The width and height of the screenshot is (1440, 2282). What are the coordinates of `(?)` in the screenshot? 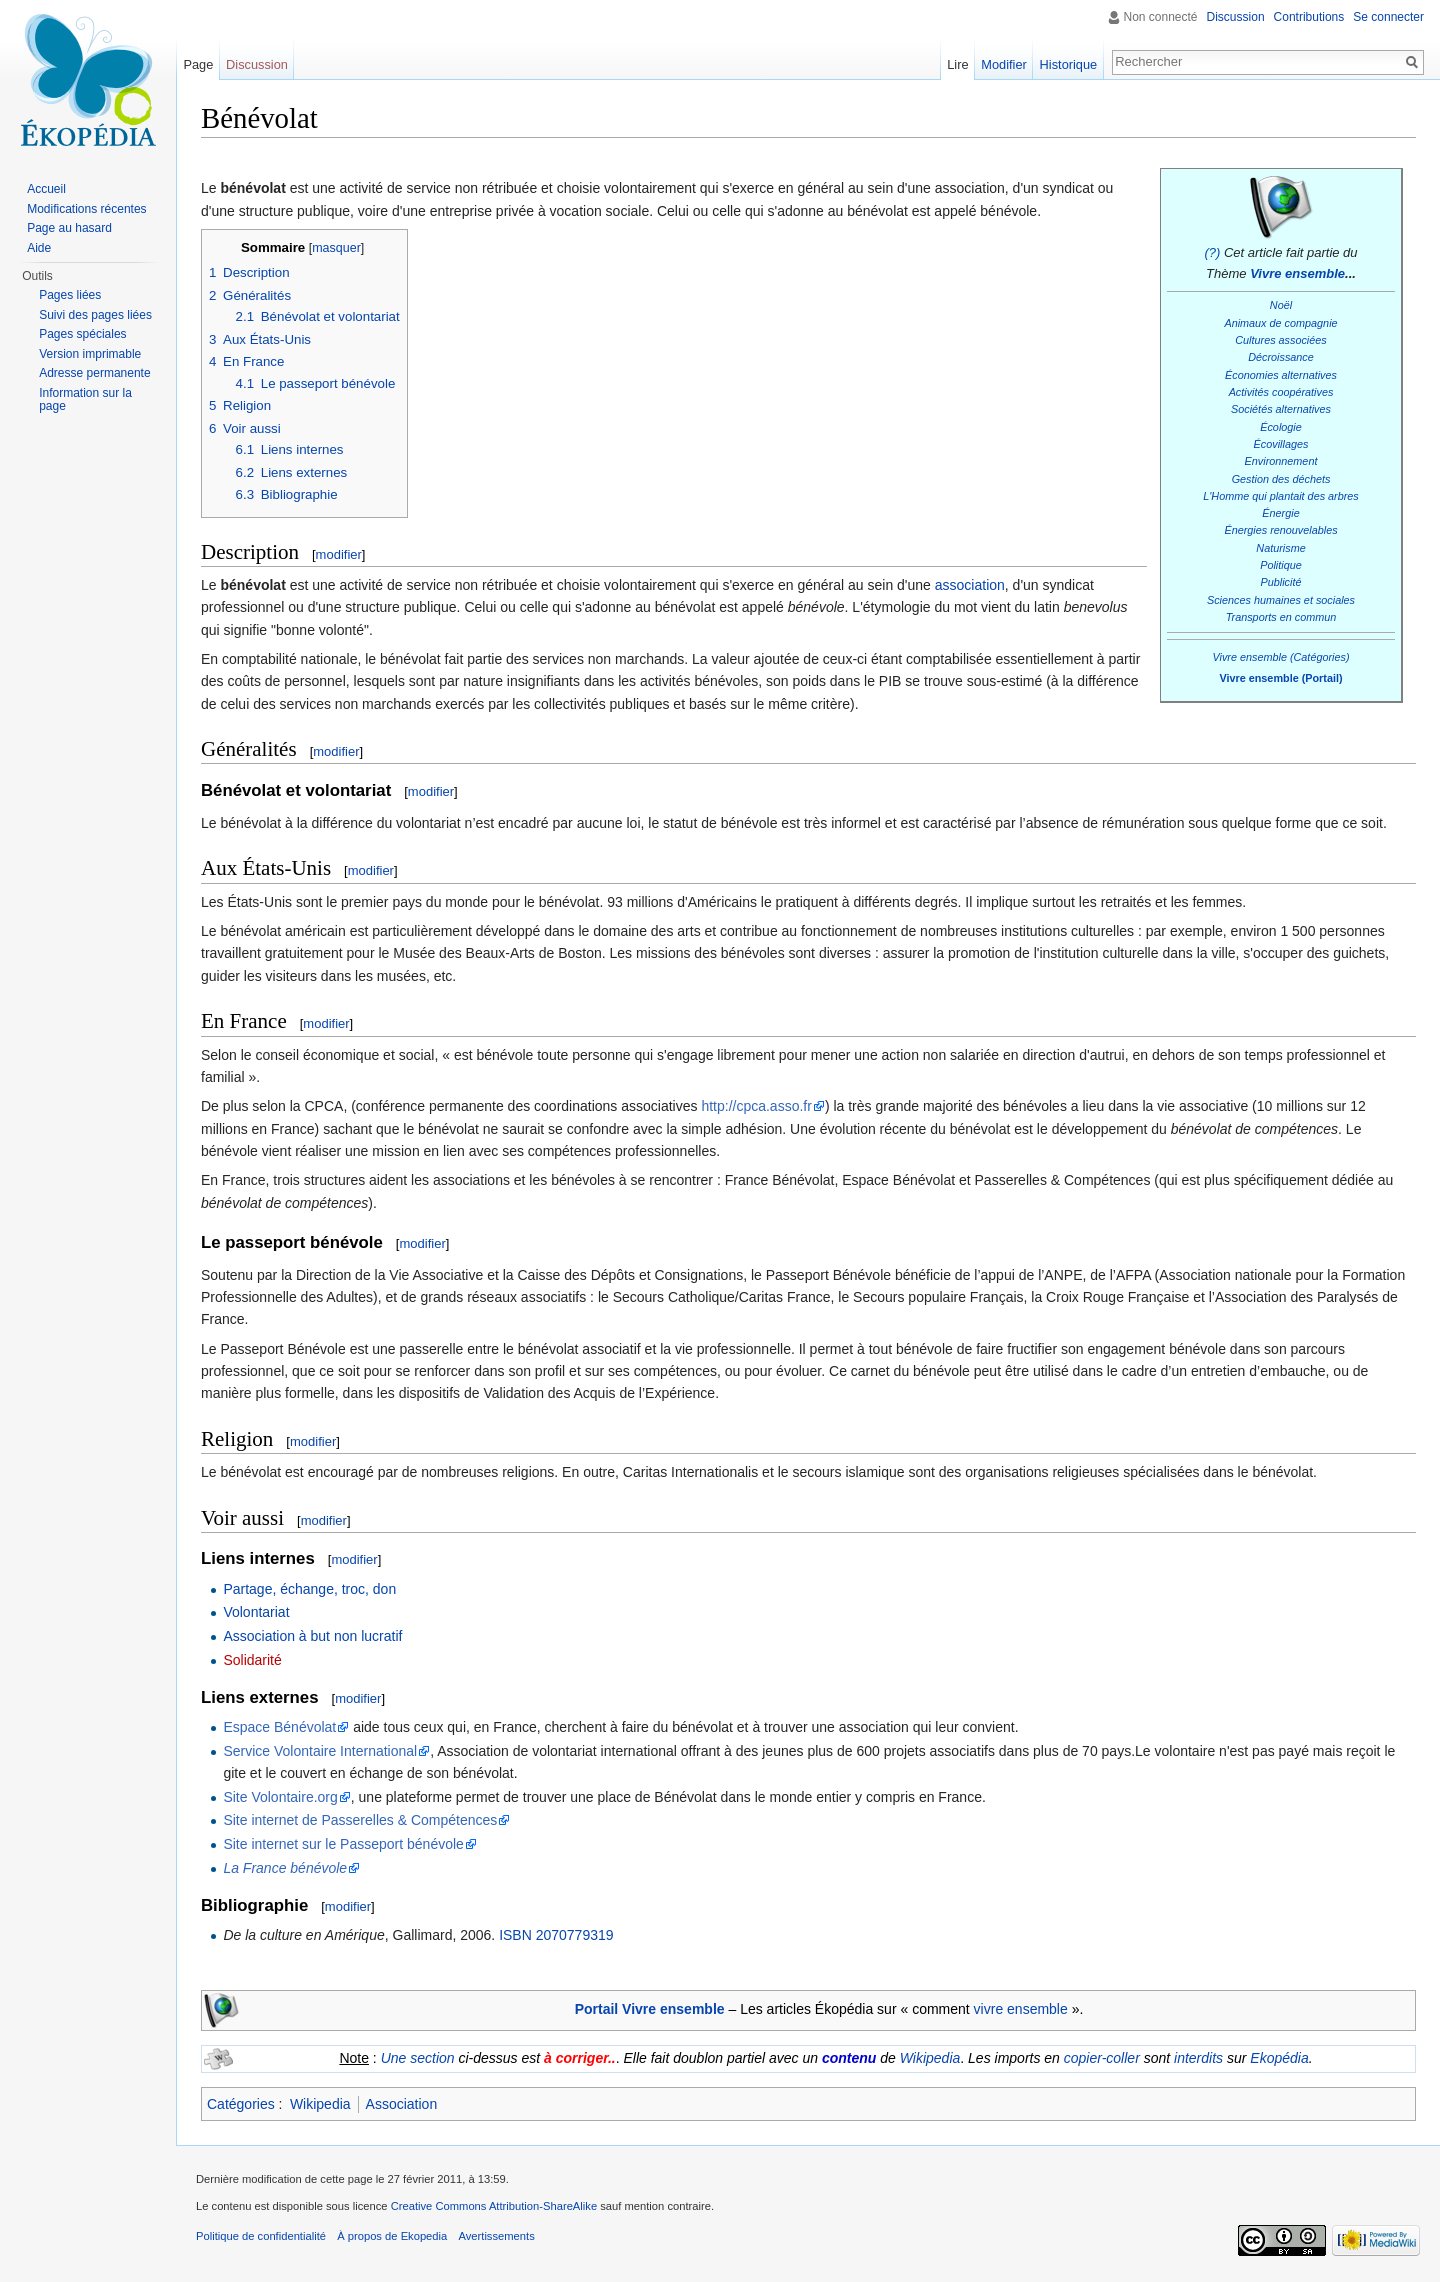 It's located at (1212, 252).